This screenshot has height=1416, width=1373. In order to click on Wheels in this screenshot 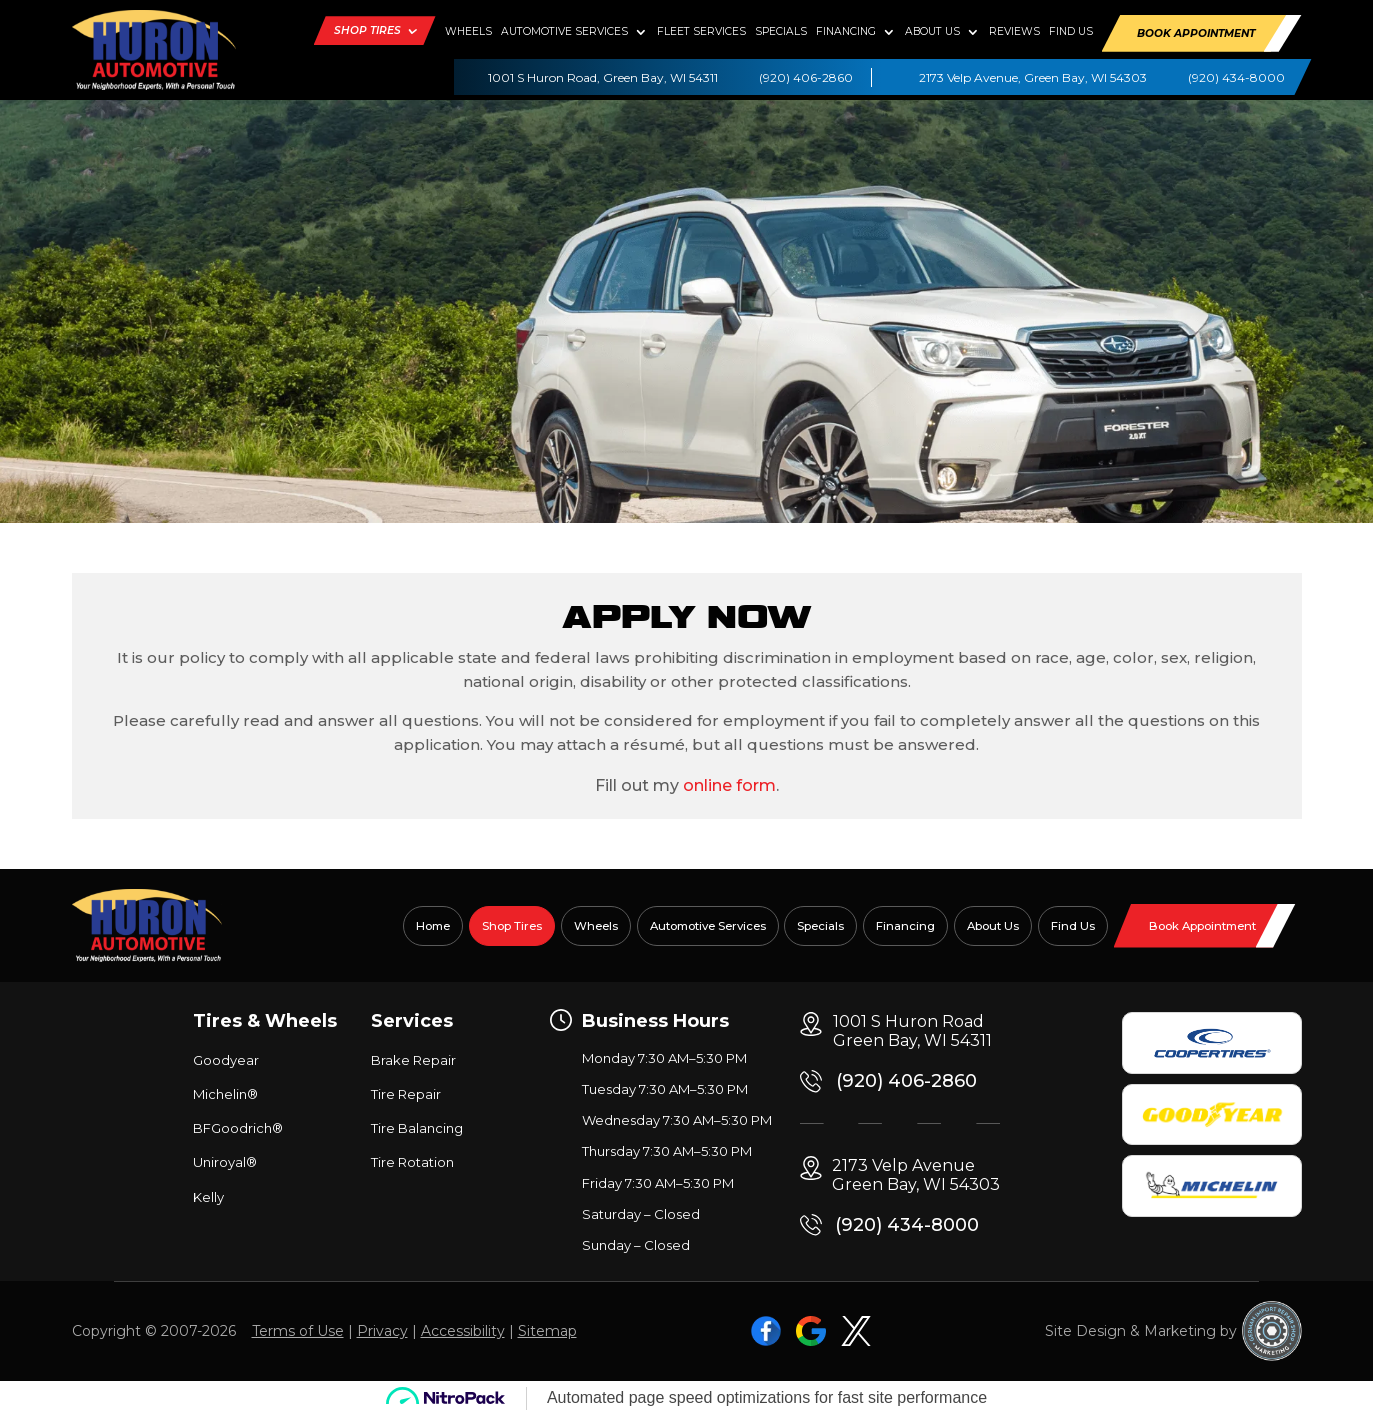, I will do `click(468, 31)`.